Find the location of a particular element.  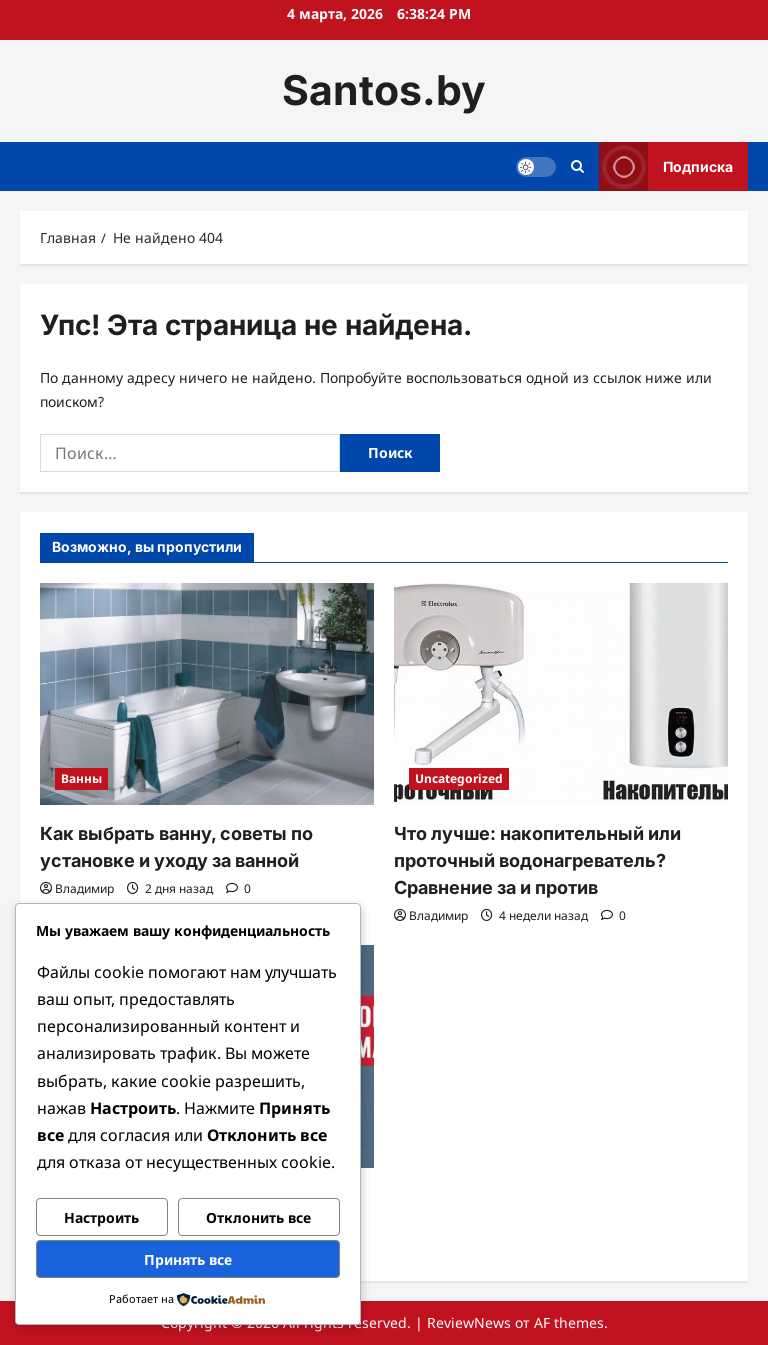

Подписка [View Подписка] is located at coordinates (666, 166).